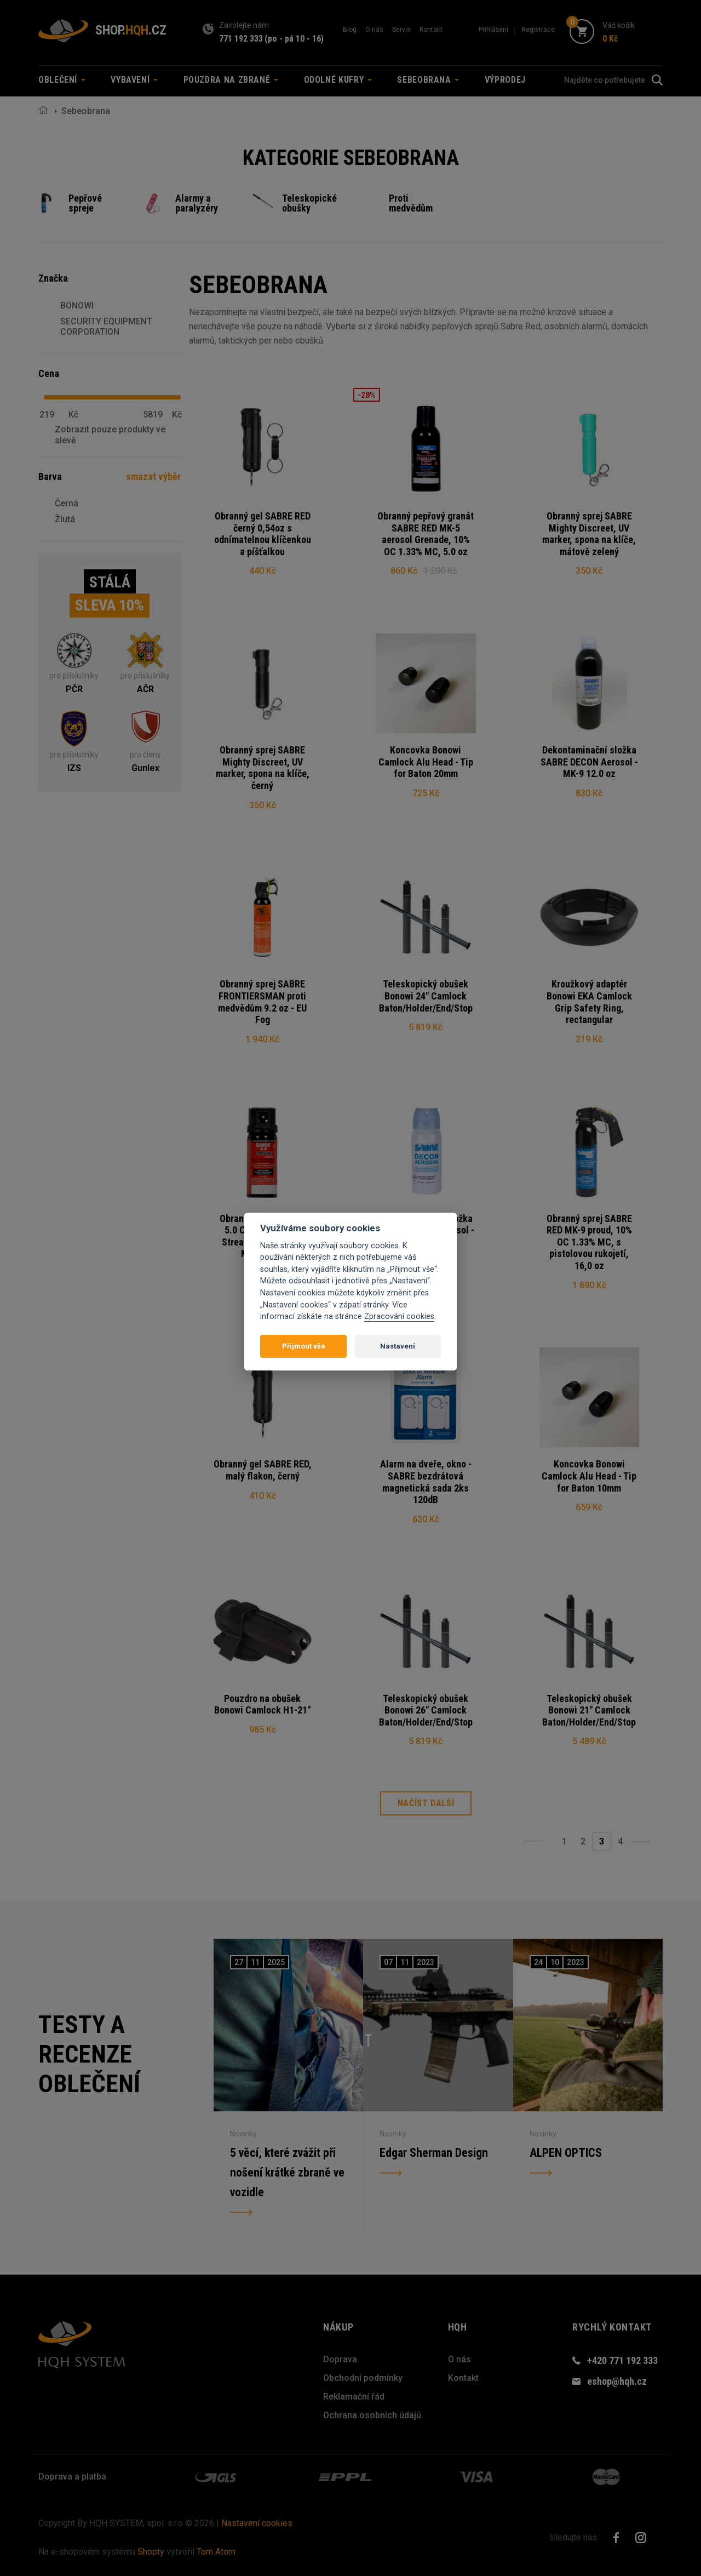  What do you see at coordinates (65, 519) in the screenshot?
I see `Žlutá` at bounding box center [65, 519].